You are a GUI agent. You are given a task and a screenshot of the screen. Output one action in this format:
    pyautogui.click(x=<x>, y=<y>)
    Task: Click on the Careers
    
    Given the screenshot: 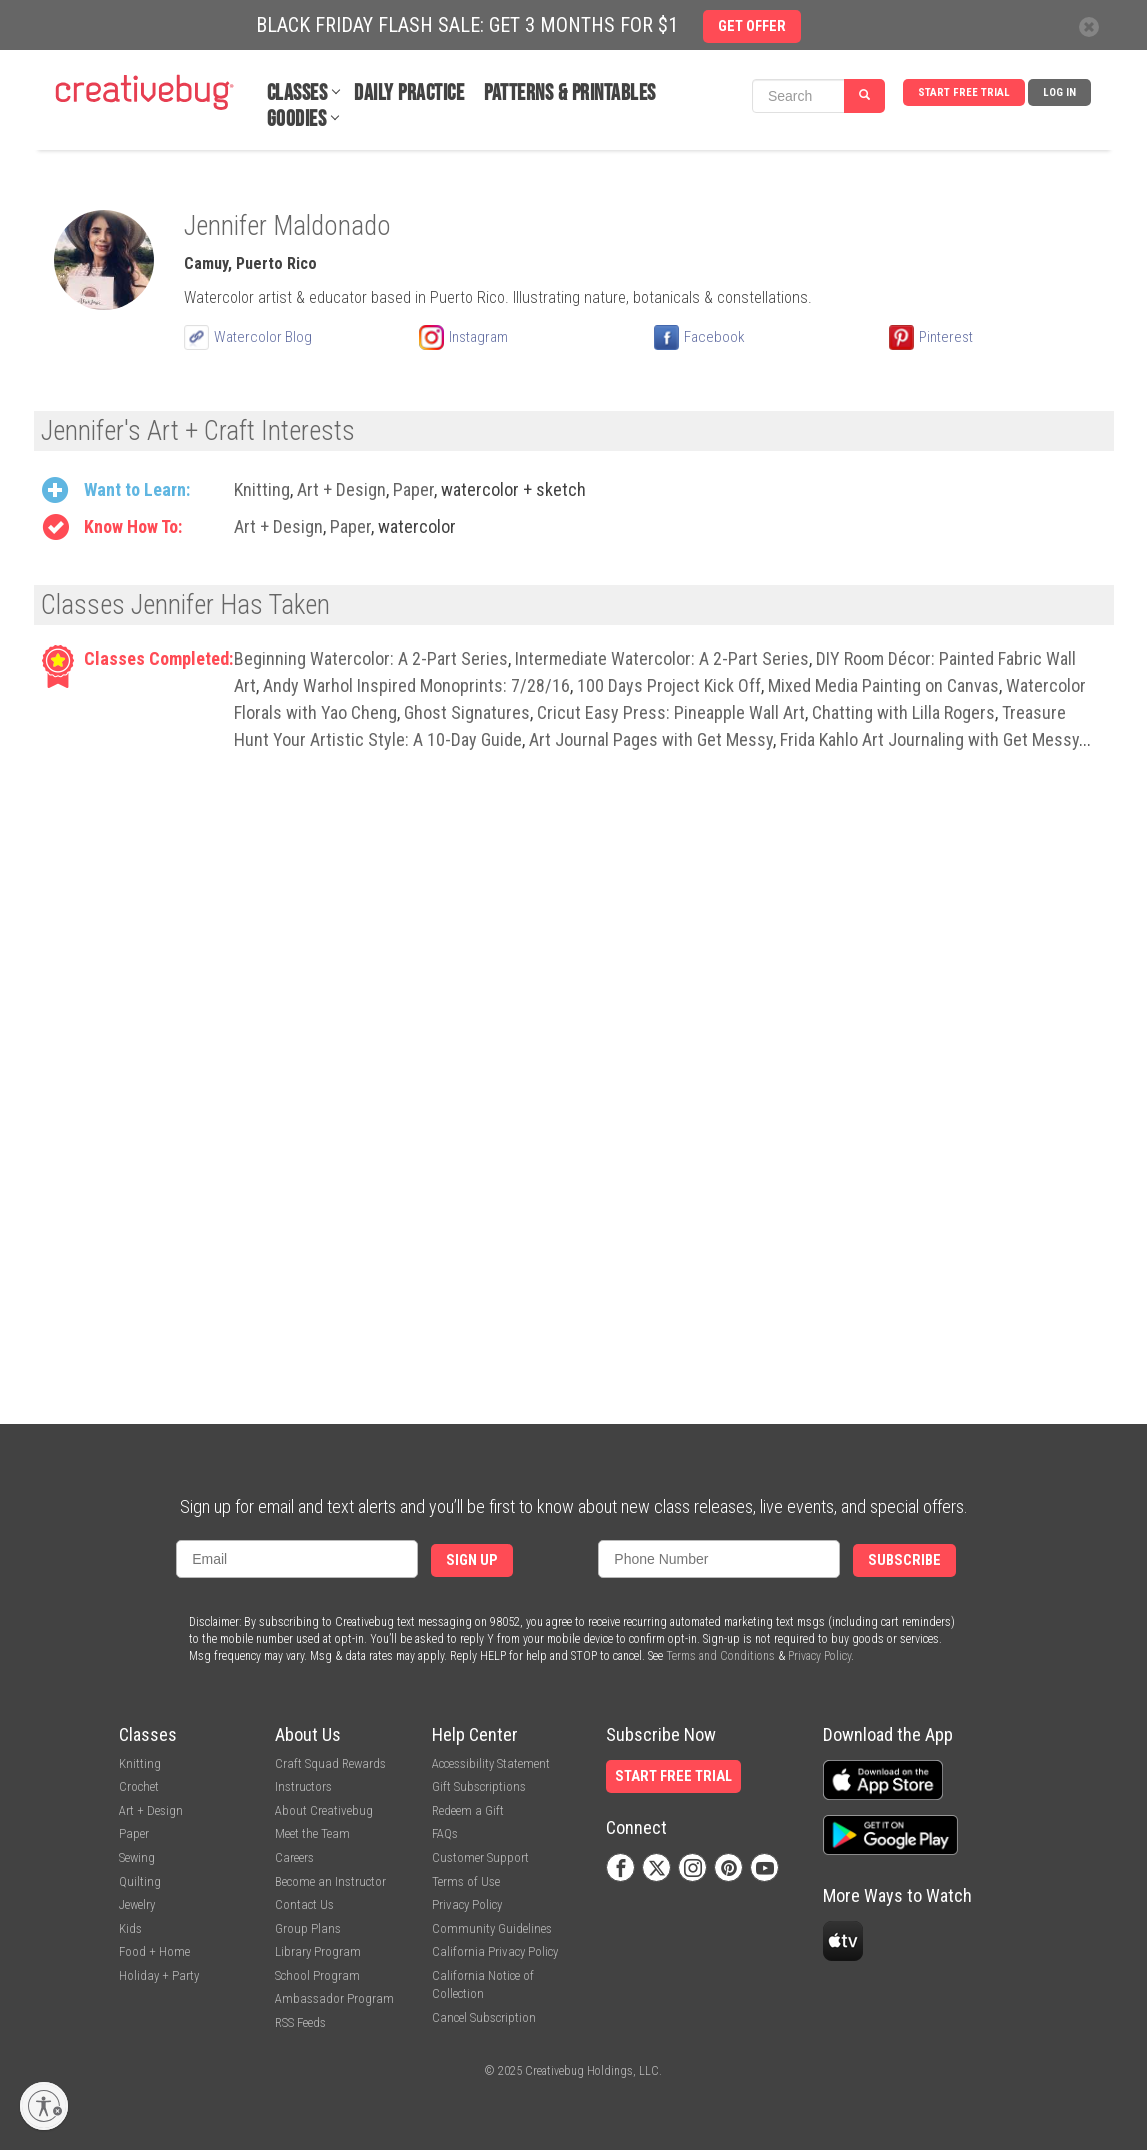 What is the action you would take?
    pyautogui.click(x=294, y=1857)
    